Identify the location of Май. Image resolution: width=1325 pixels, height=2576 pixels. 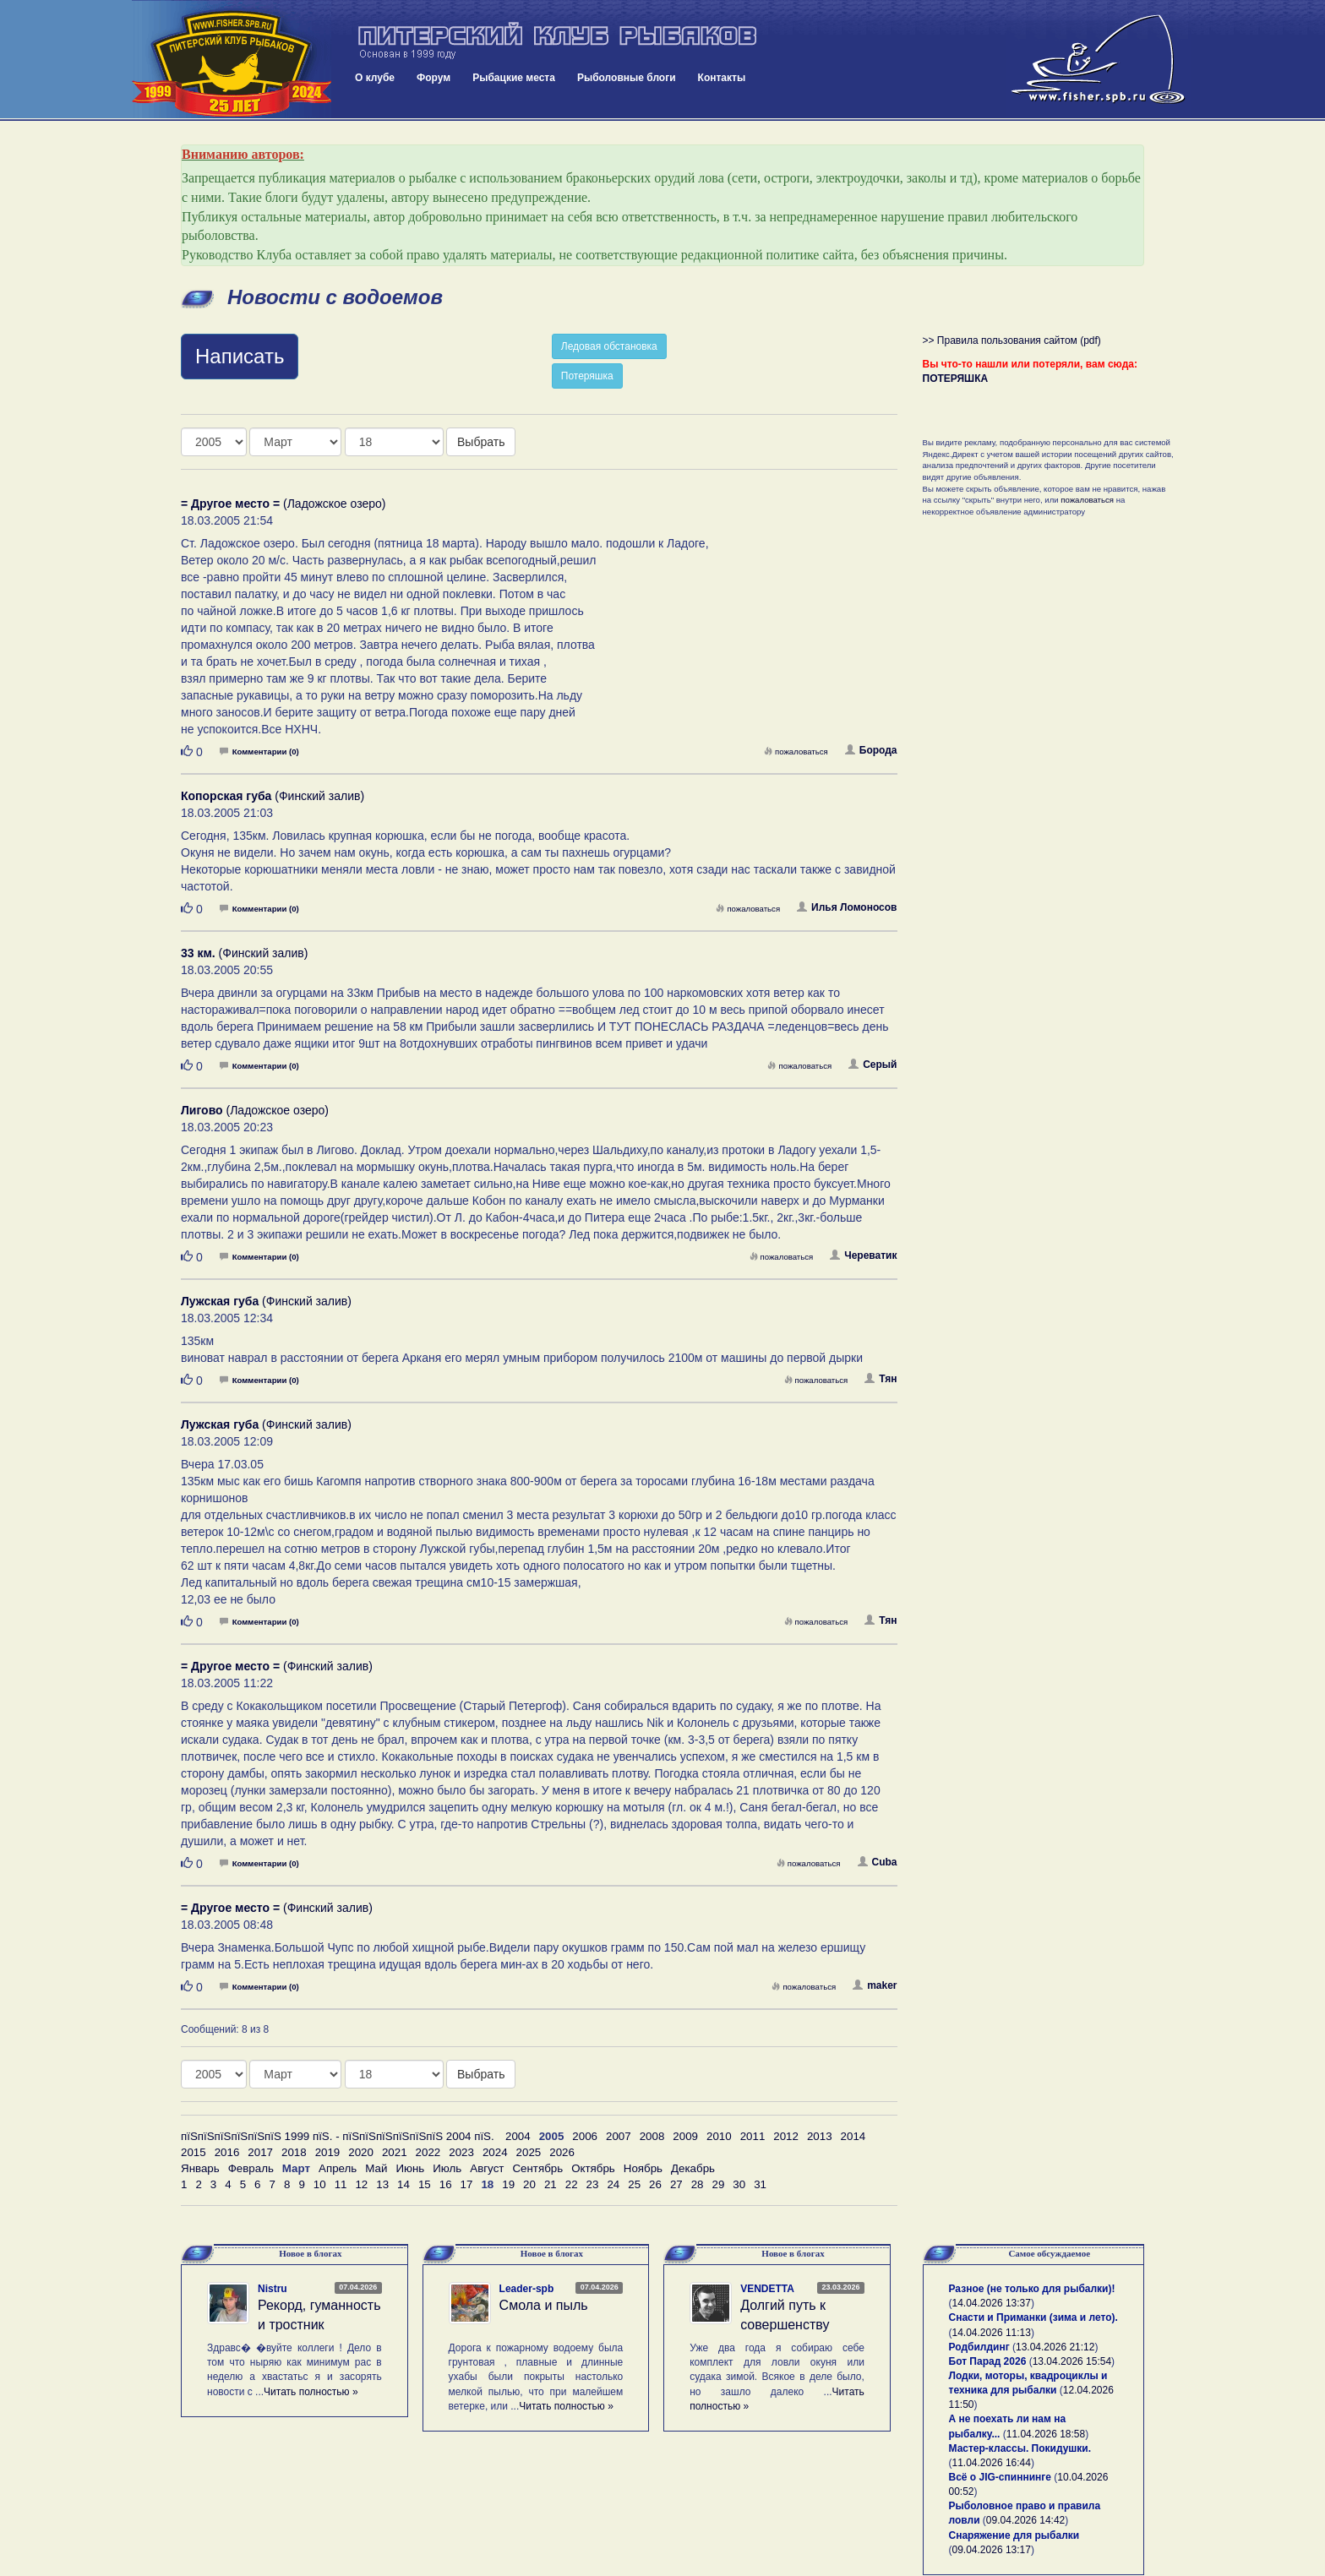
(376, 2168).